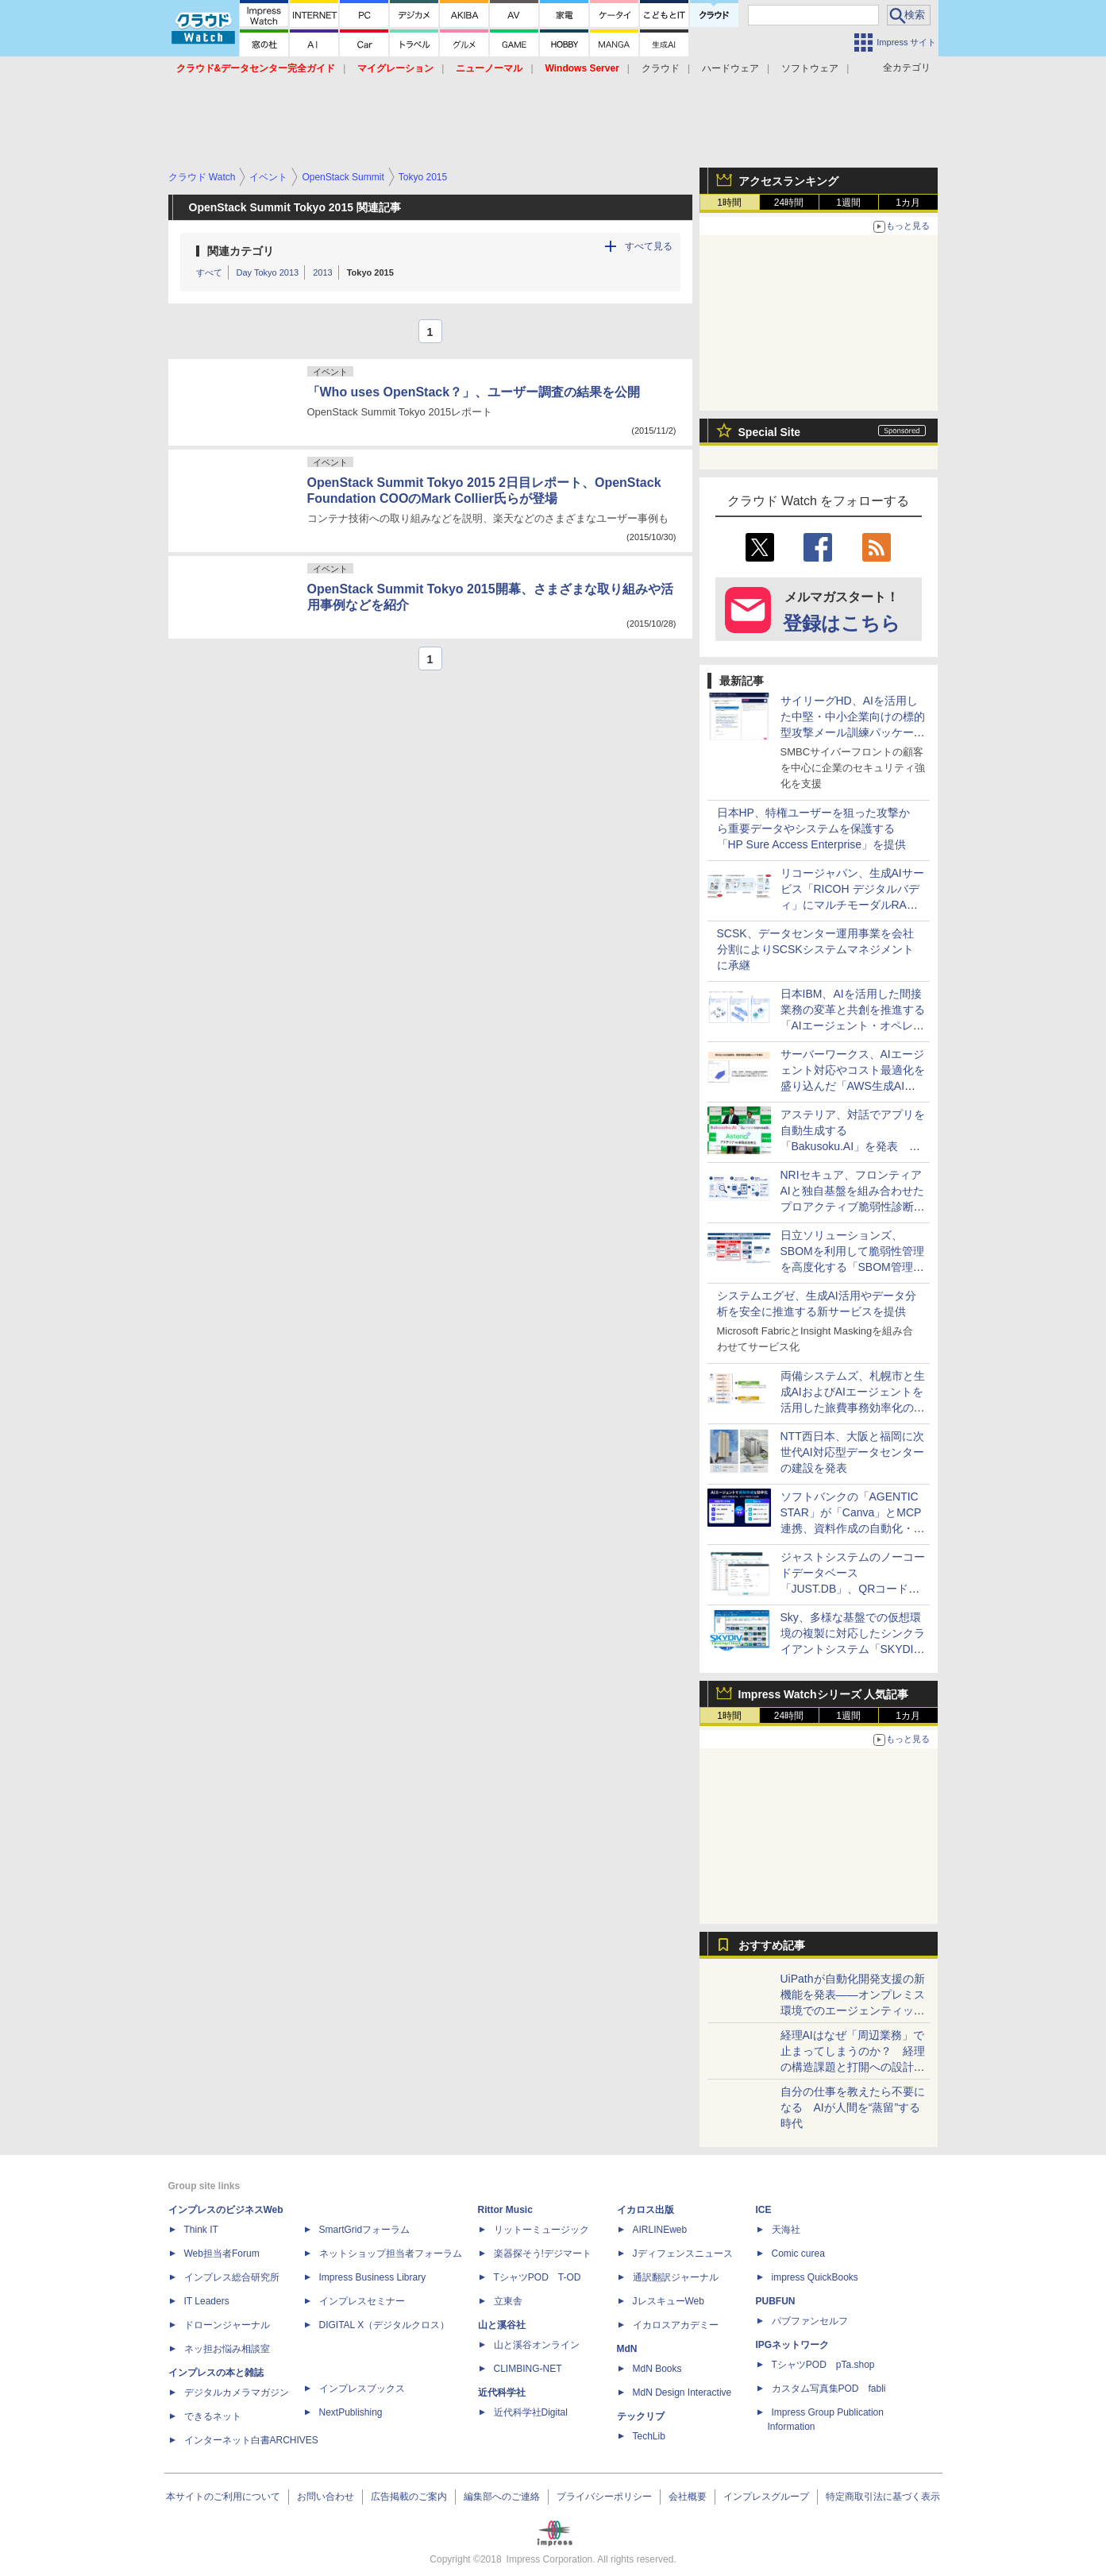  I want to click on アステリア、対話でアプリを自動生成する「Bakusoku.AI」を発表 開発から運用・保守までAIが支援, so click(852, 1146).